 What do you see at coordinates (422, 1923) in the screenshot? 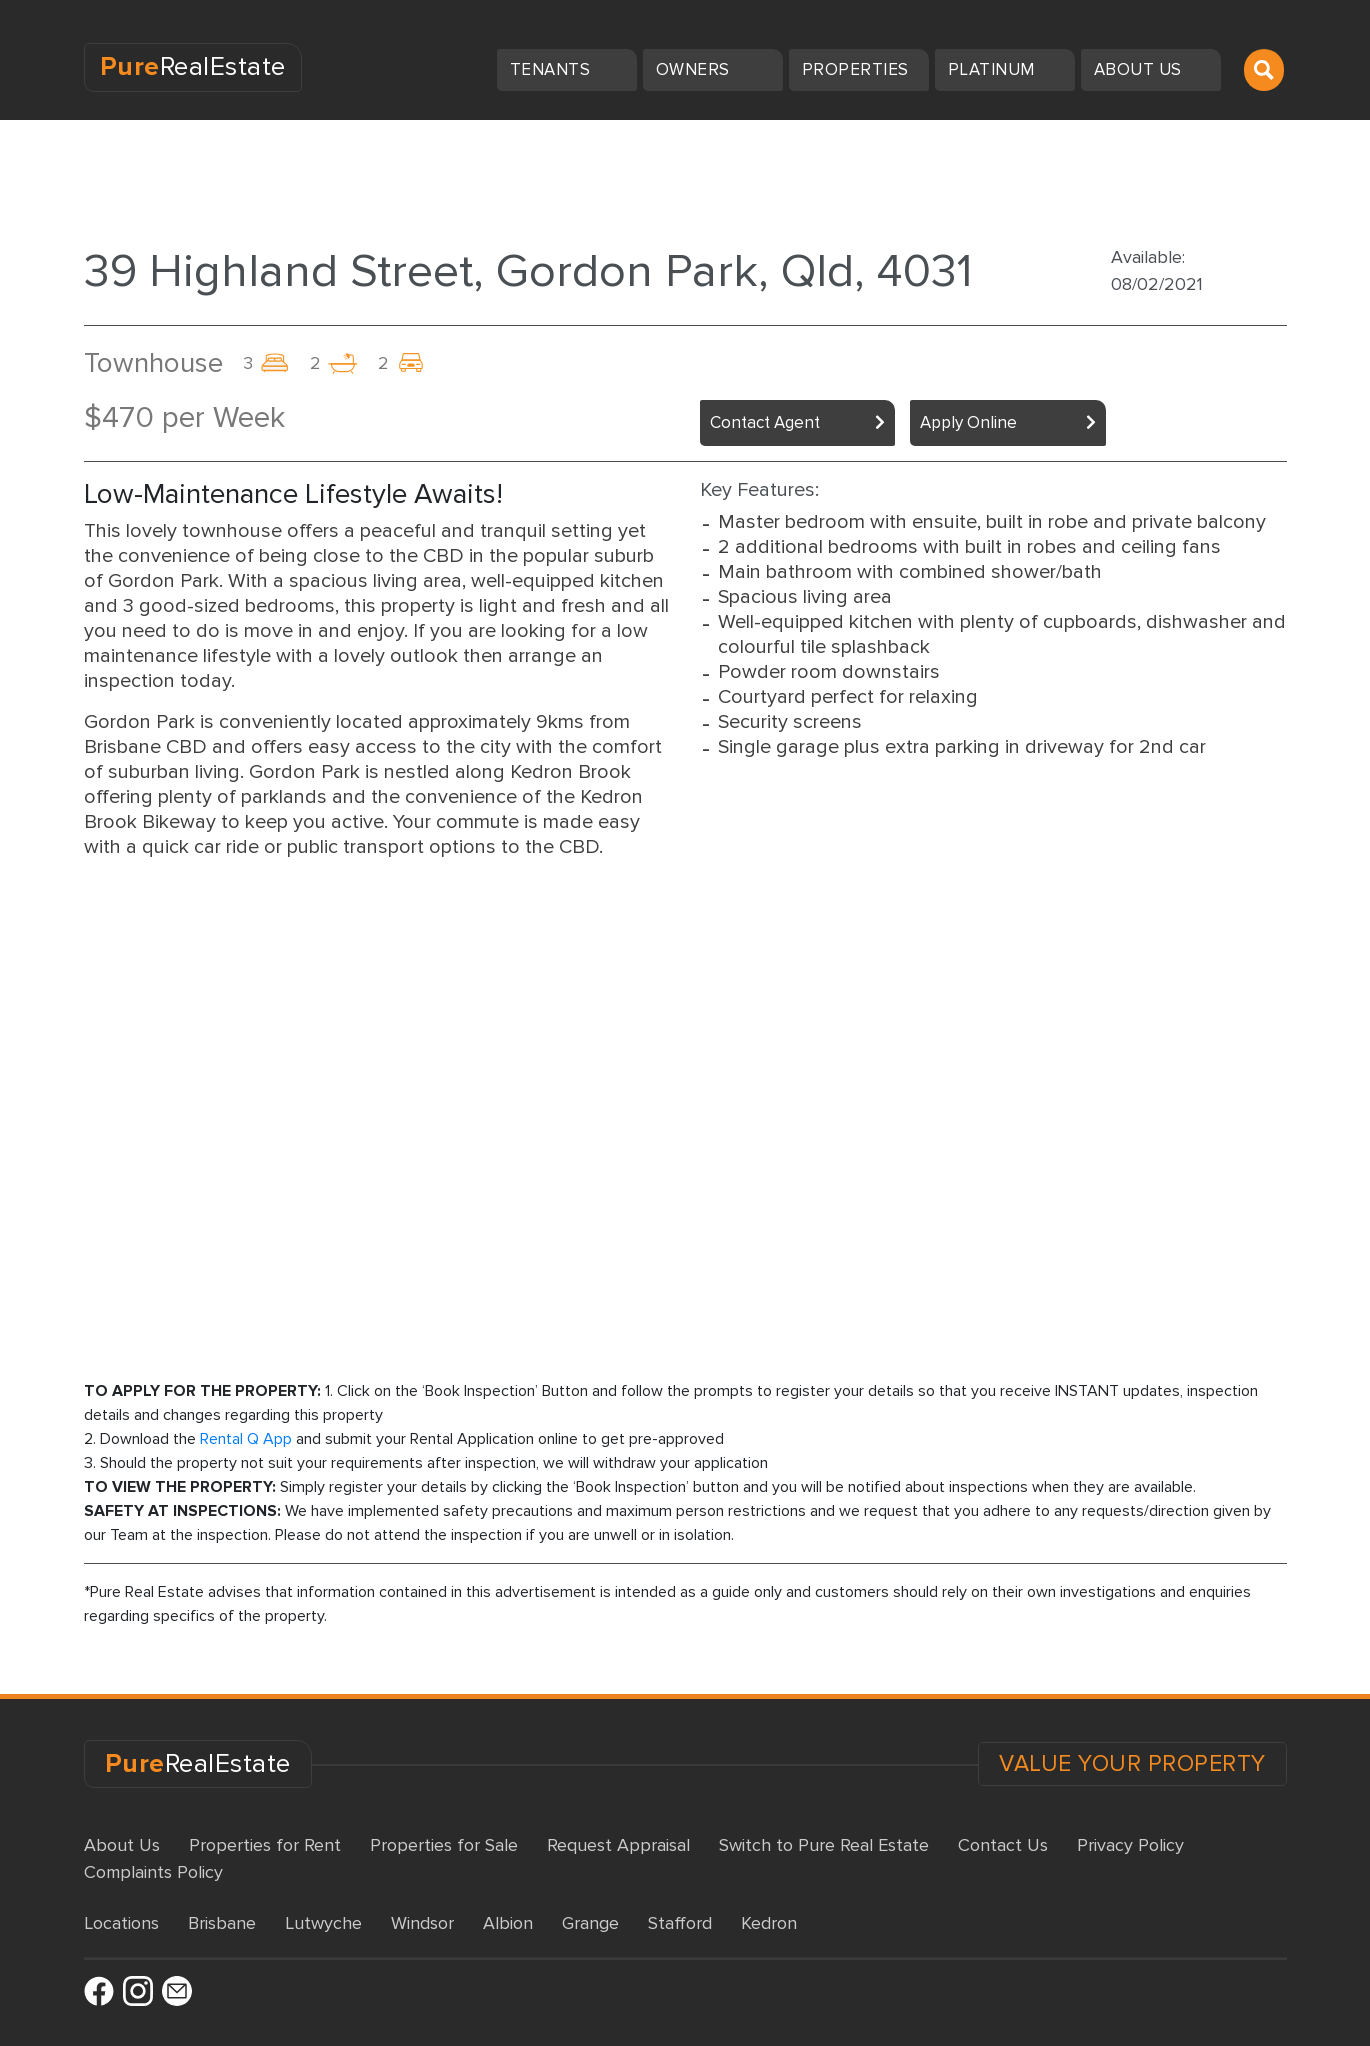
I see `Windsor` at bounding box center [422, 1923].